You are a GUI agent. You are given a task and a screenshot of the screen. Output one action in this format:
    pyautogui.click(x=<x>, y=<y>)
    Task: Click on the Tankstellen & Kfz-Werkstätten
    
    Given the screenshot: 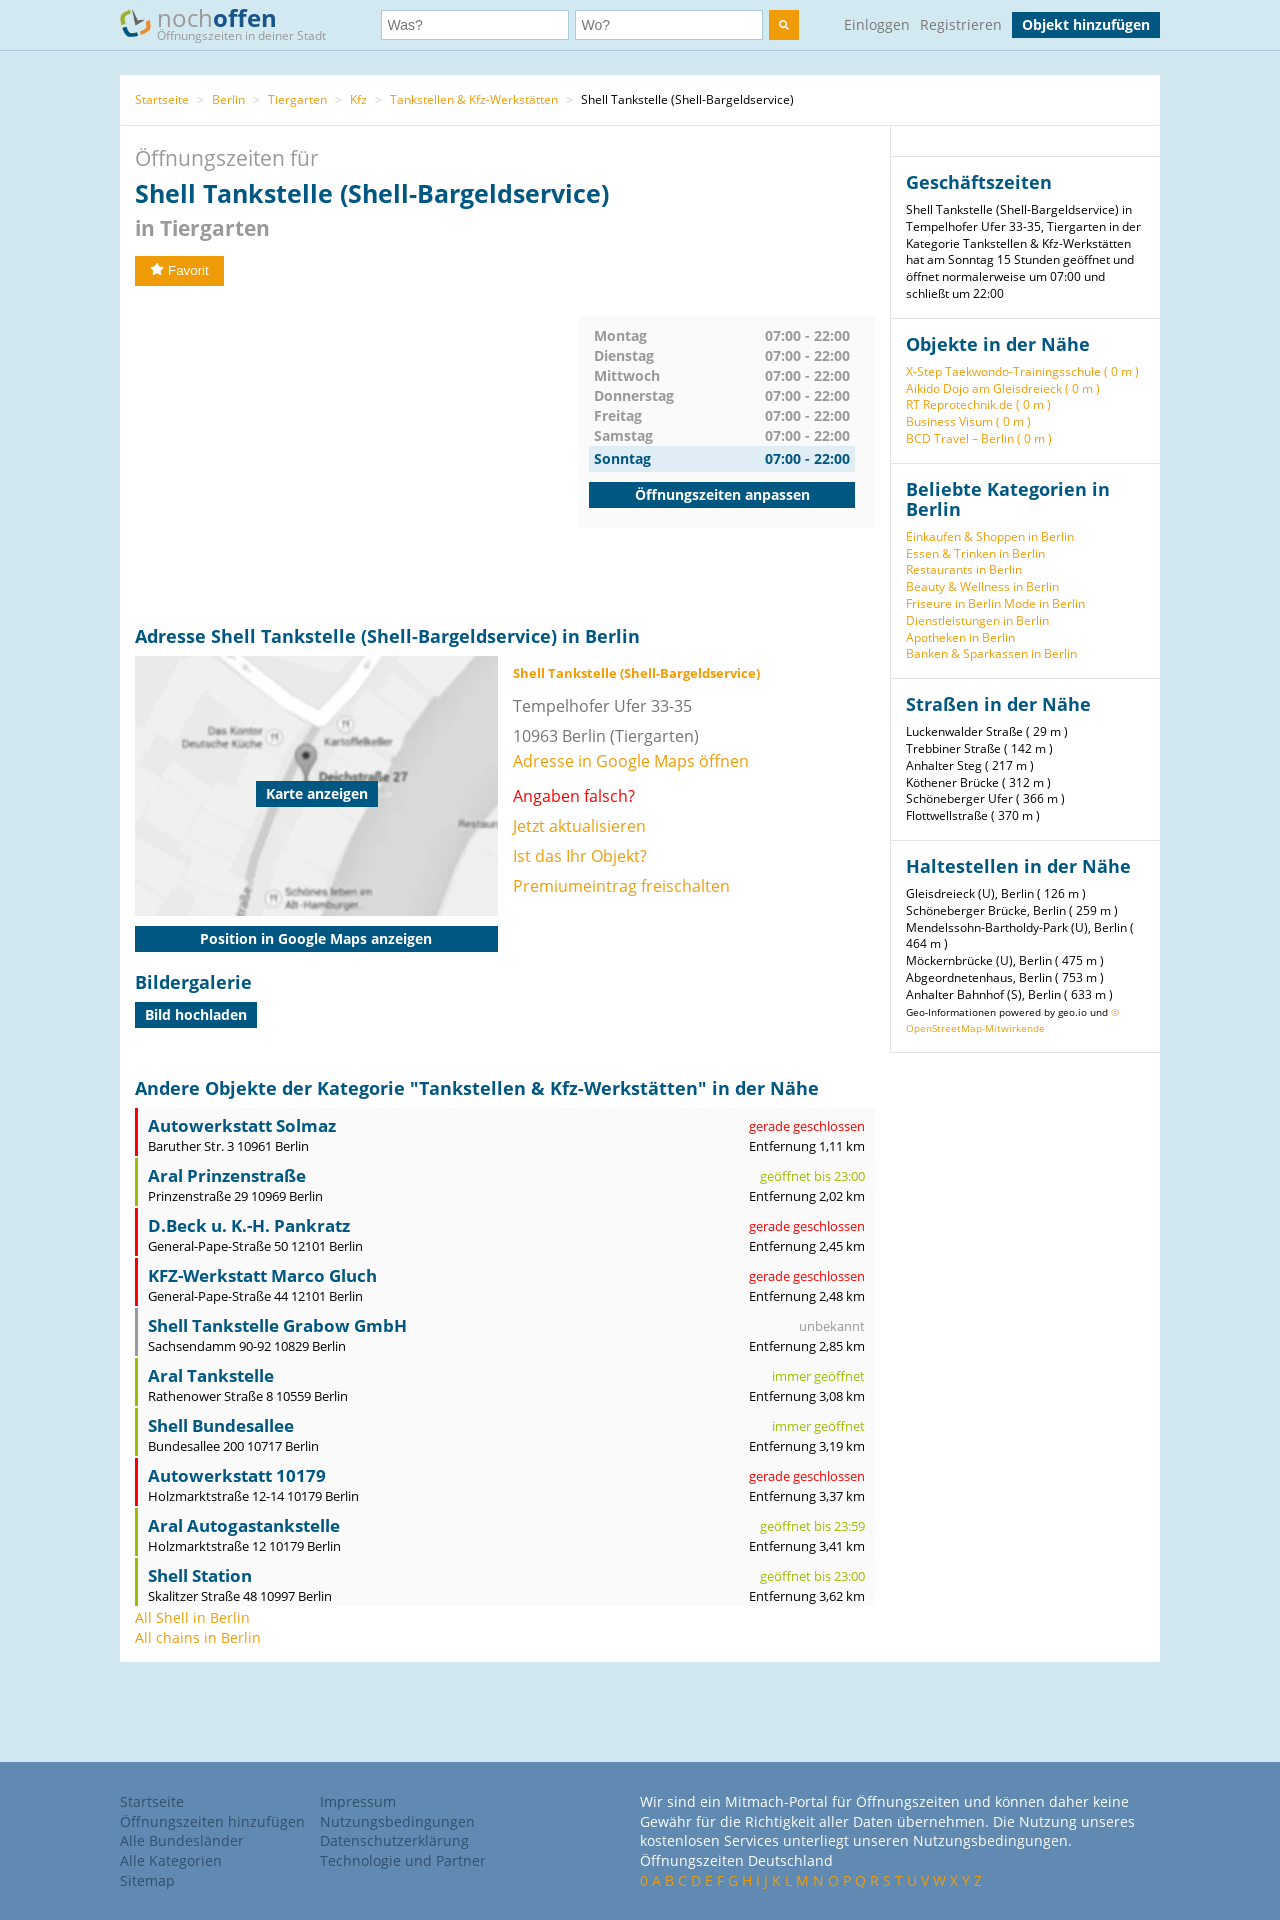 What is the action you would take?
    pyautogui.click(x=474, y=99)
    